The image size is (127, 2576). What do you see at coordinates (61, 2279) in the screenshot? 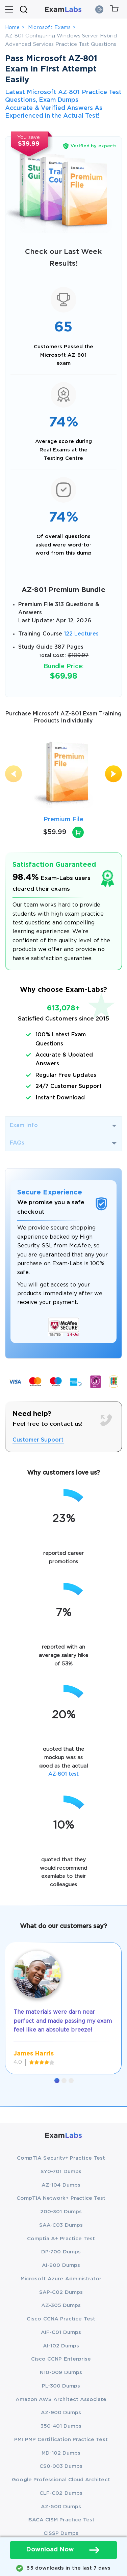
I see `Microsoft Azure Administrator` at bounding box center [61, 2279].